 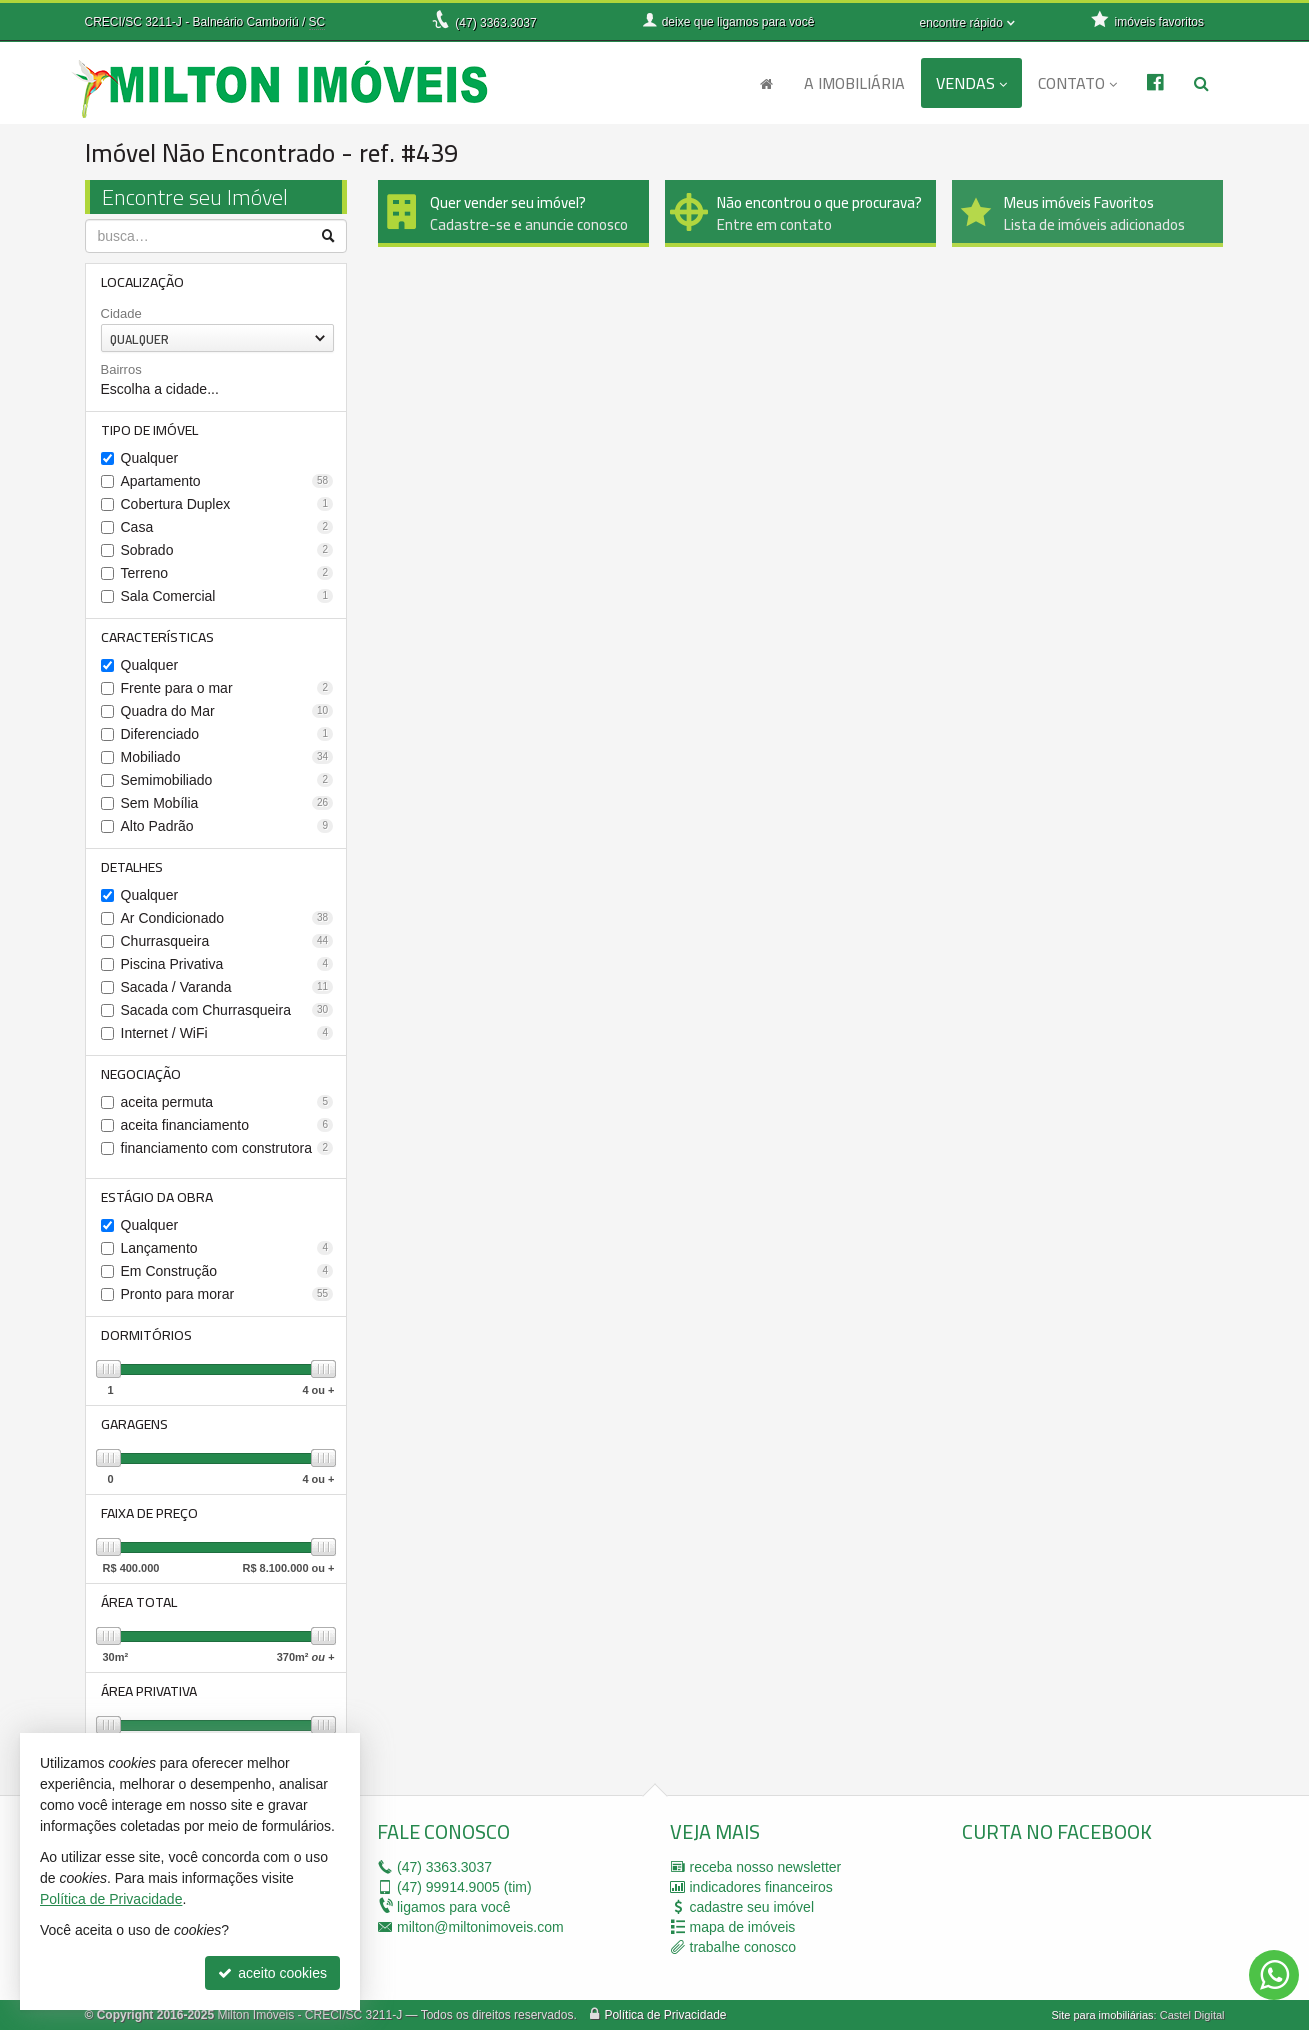 I want to click on Frente para o mar, so click(x=227, y=688).